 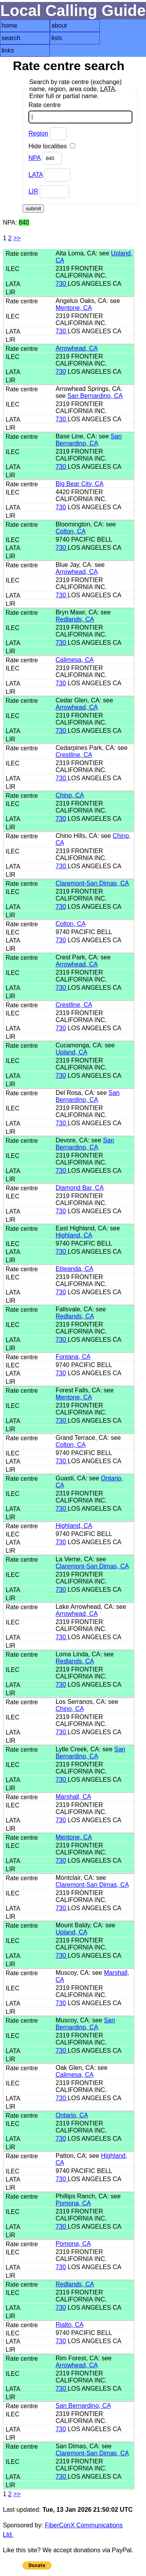 I want to click on Diamond Bar, CA, so click(x=80, y=1187).